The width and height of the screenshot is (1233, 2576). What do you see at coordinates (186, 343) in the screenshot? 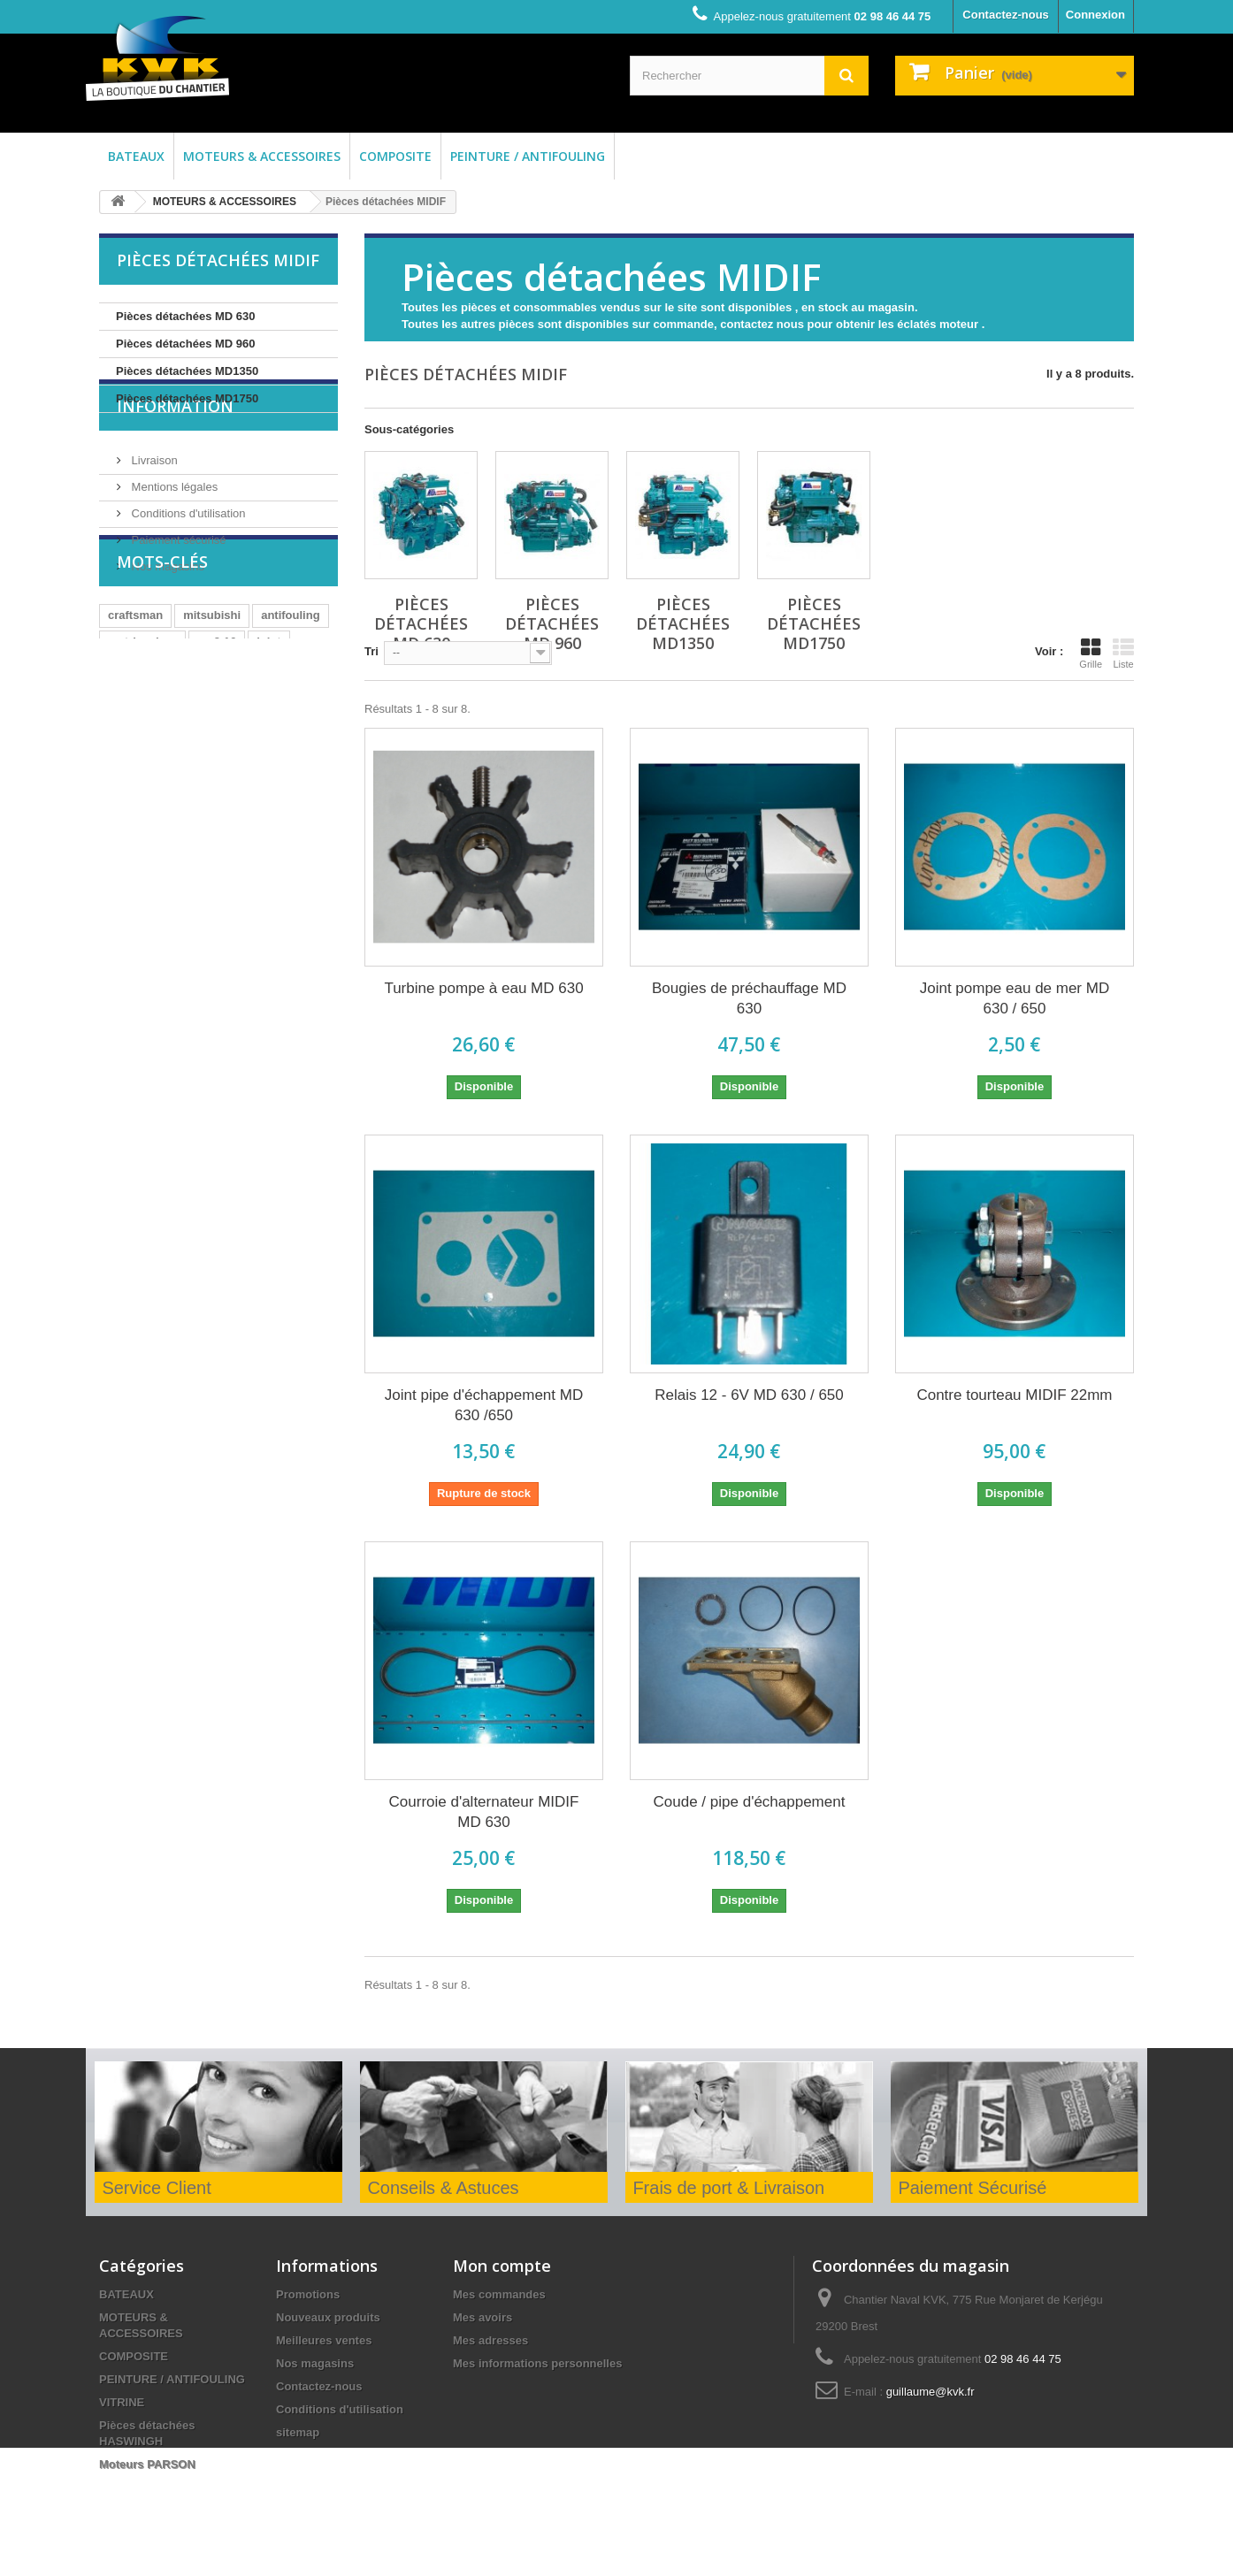
I see `Pièces détachées MD 960` at bounding box center [186, 343].